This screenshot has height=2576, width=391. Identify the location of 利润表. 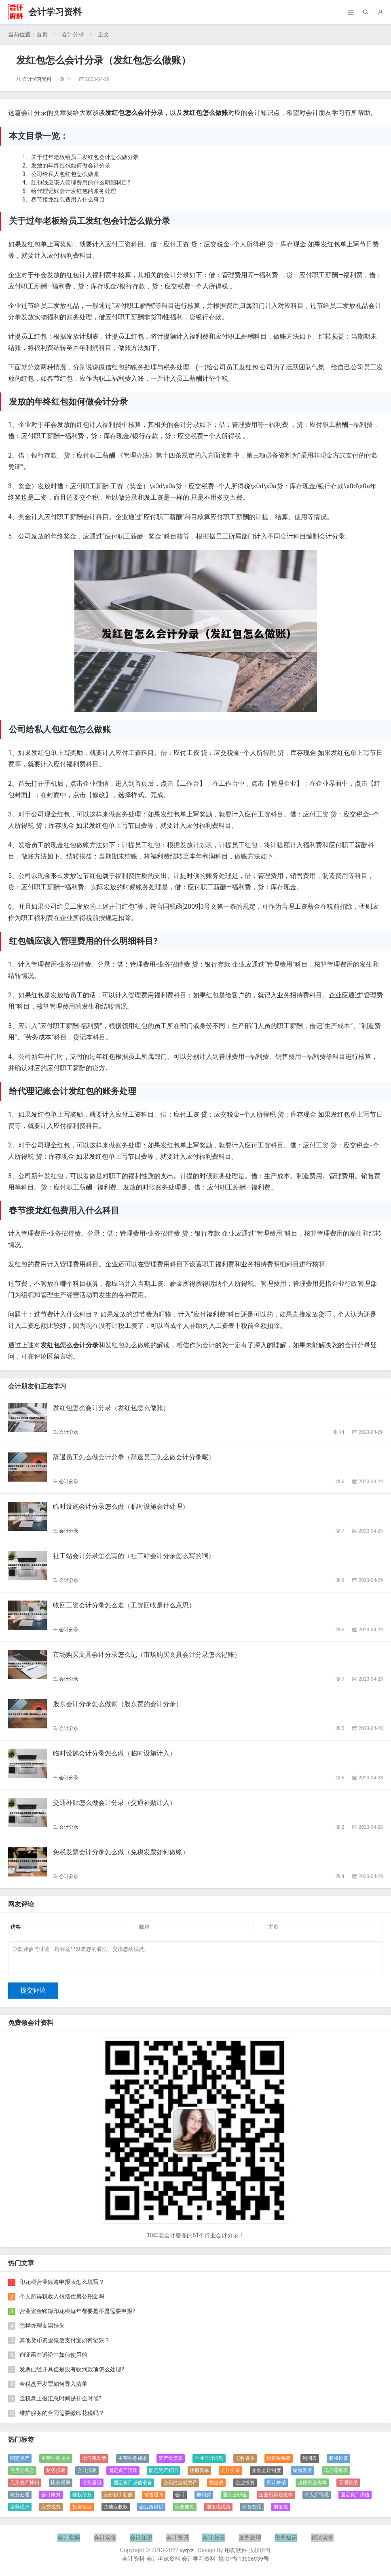
(309, 2463).